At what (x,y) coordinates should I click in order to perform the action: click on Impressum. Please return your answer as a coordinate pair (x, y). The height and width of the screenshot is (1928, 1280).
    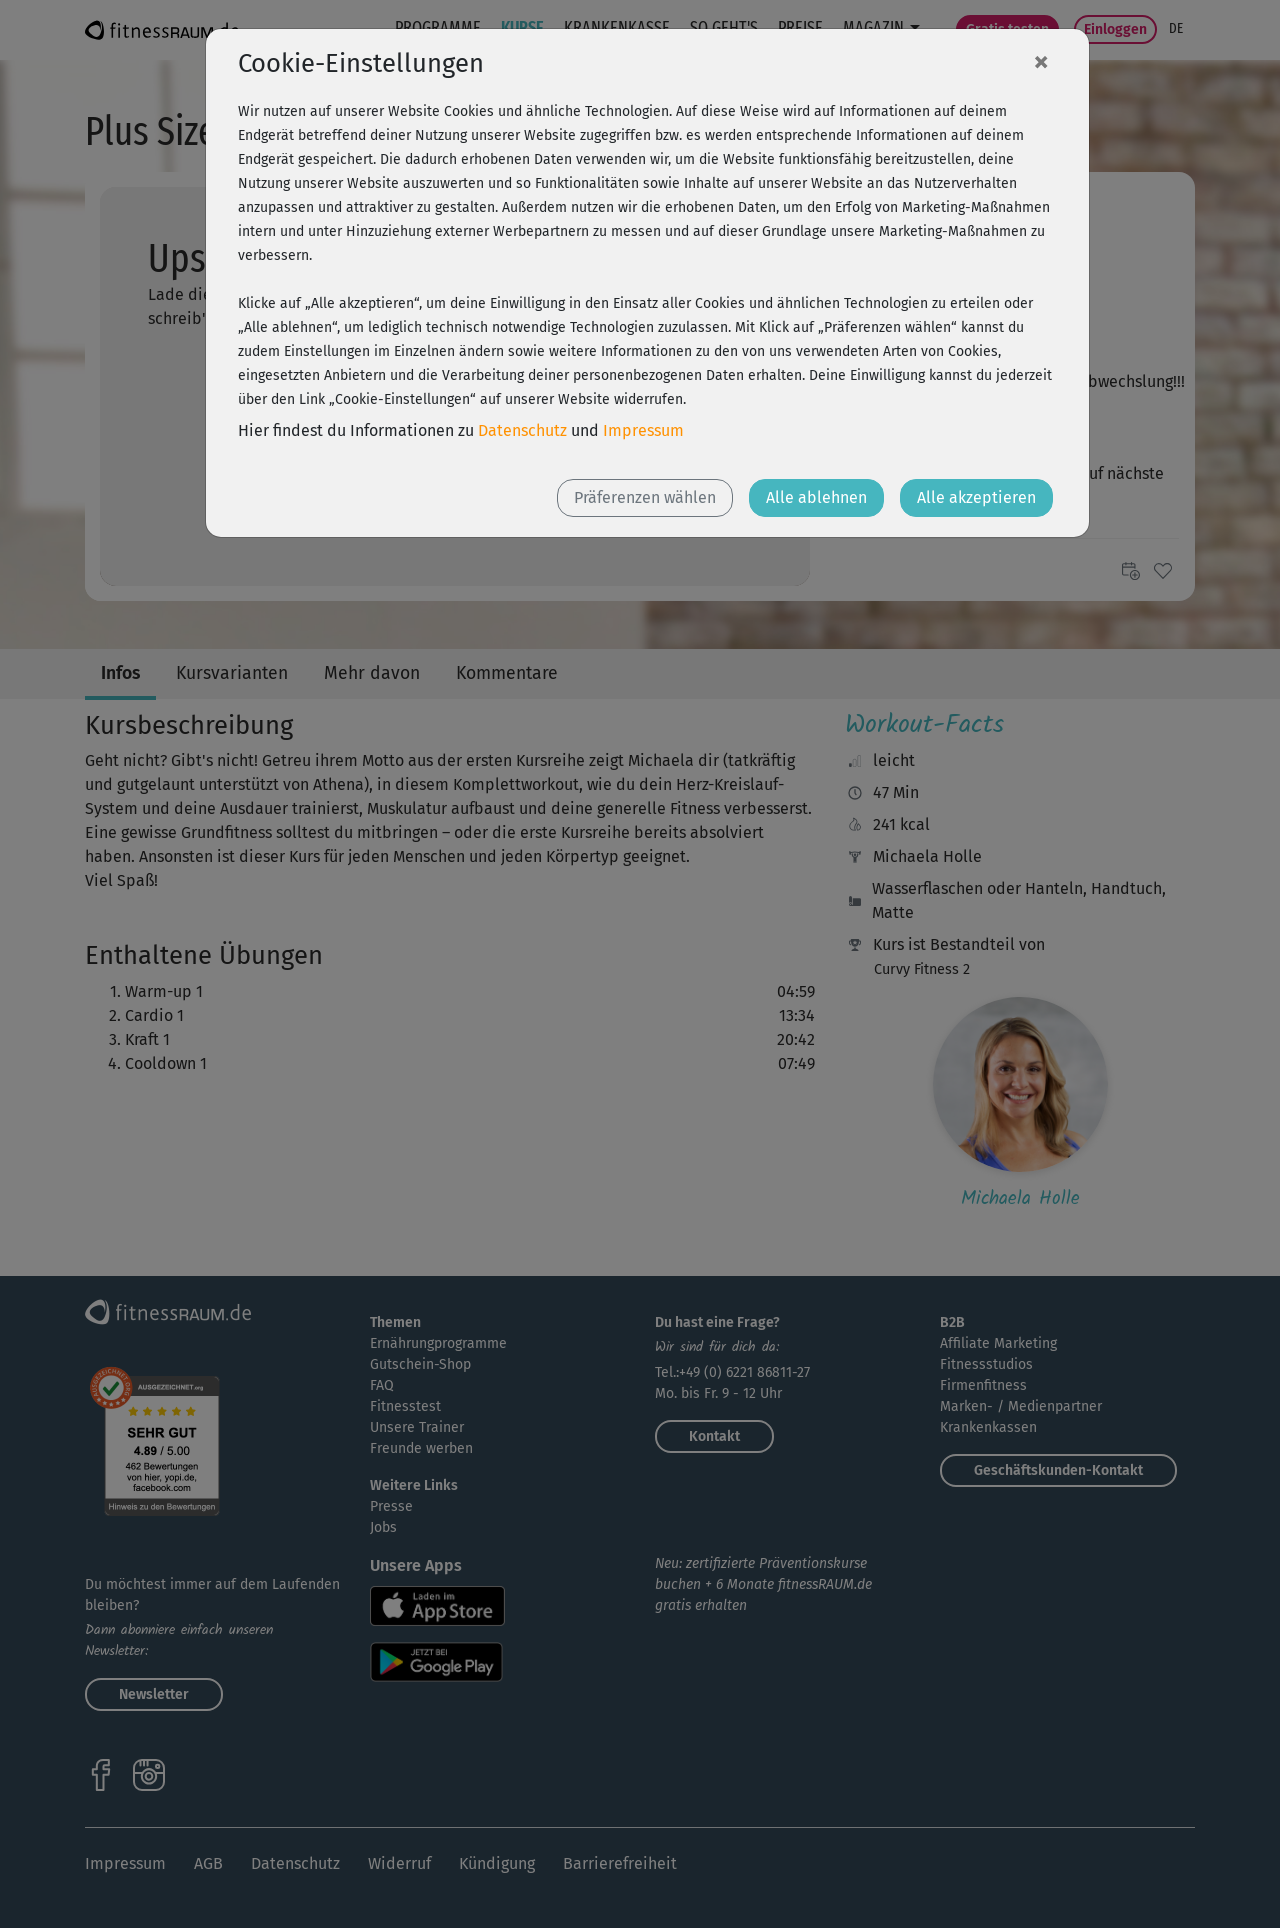
    Looking at the image, I should click on (643, 430).